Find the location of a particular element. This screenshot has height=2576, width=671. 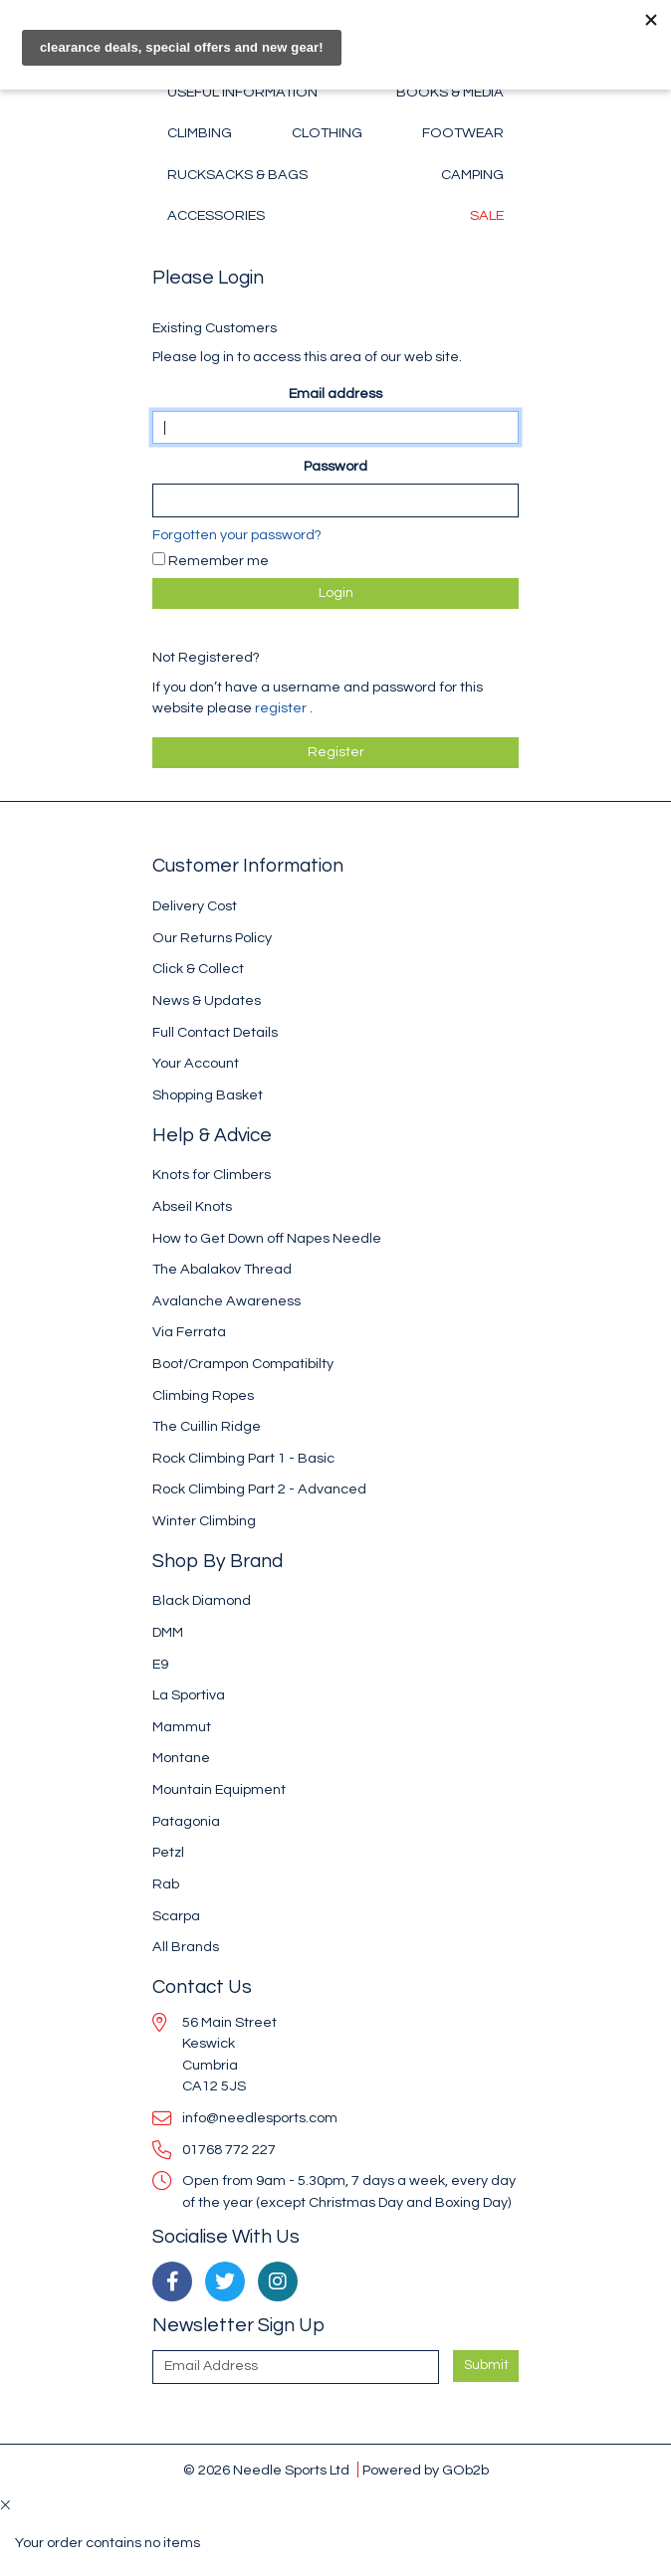

Climbing Ropes is located at coordinates (203, 1395).